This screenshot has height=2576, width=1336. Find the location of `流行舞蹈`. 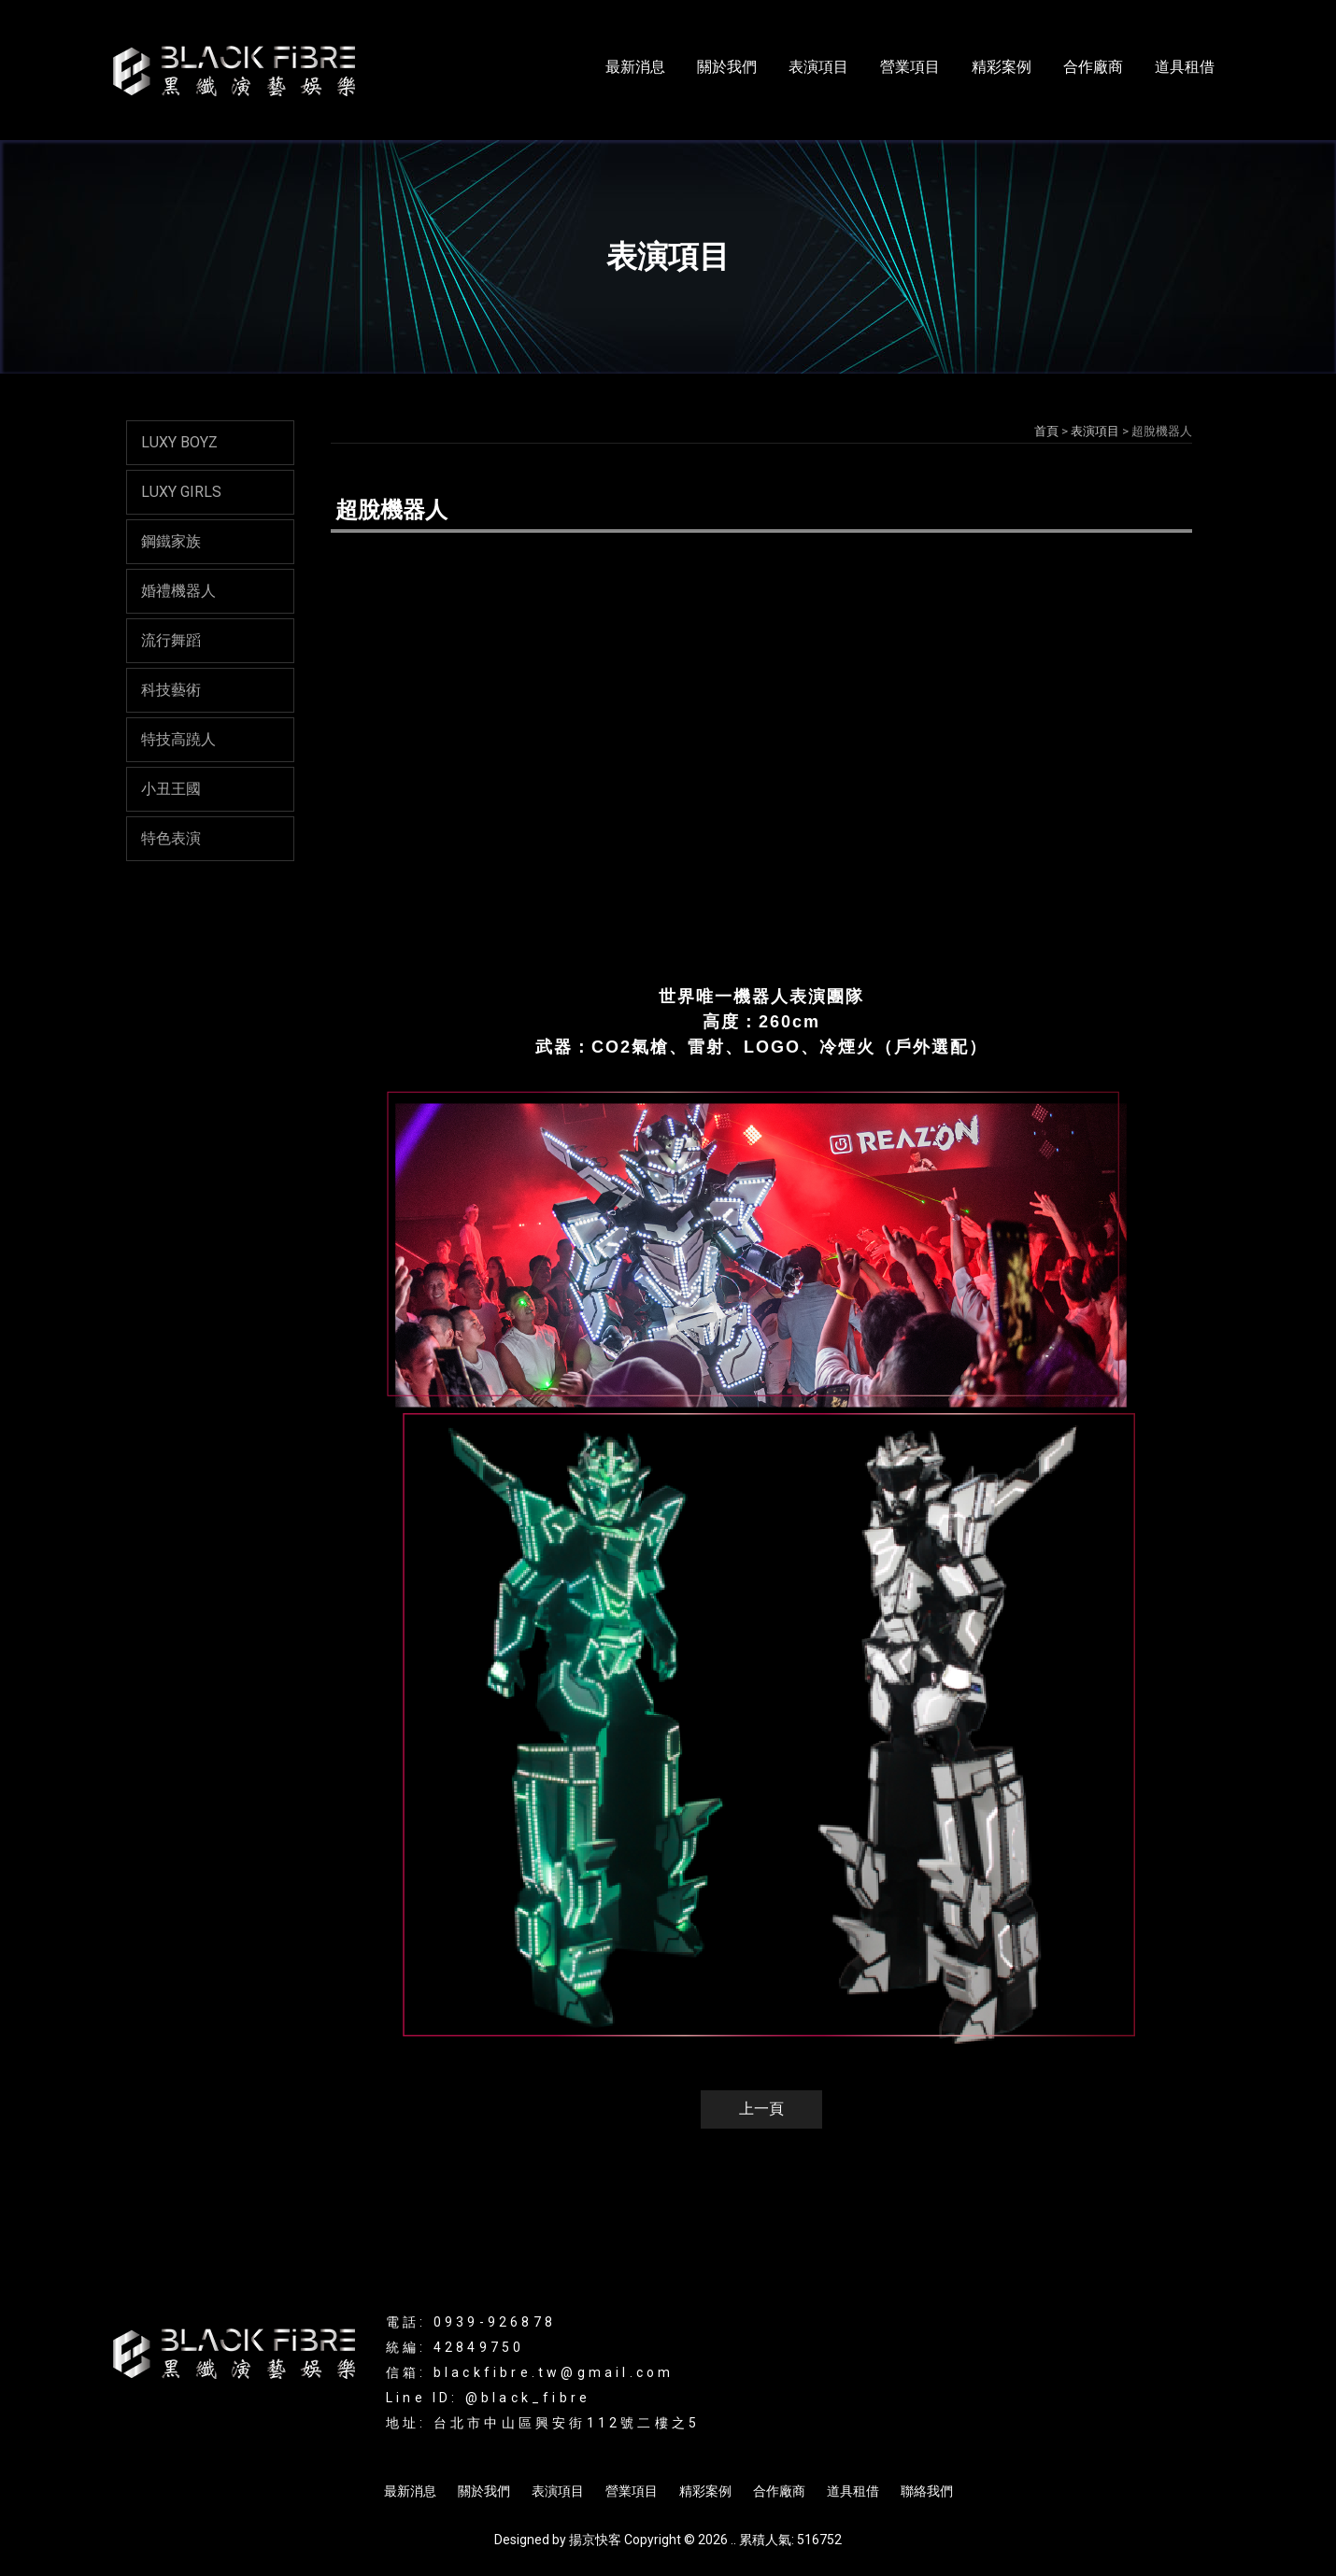

流行舞蹈 is located at coordinates (171, 640).